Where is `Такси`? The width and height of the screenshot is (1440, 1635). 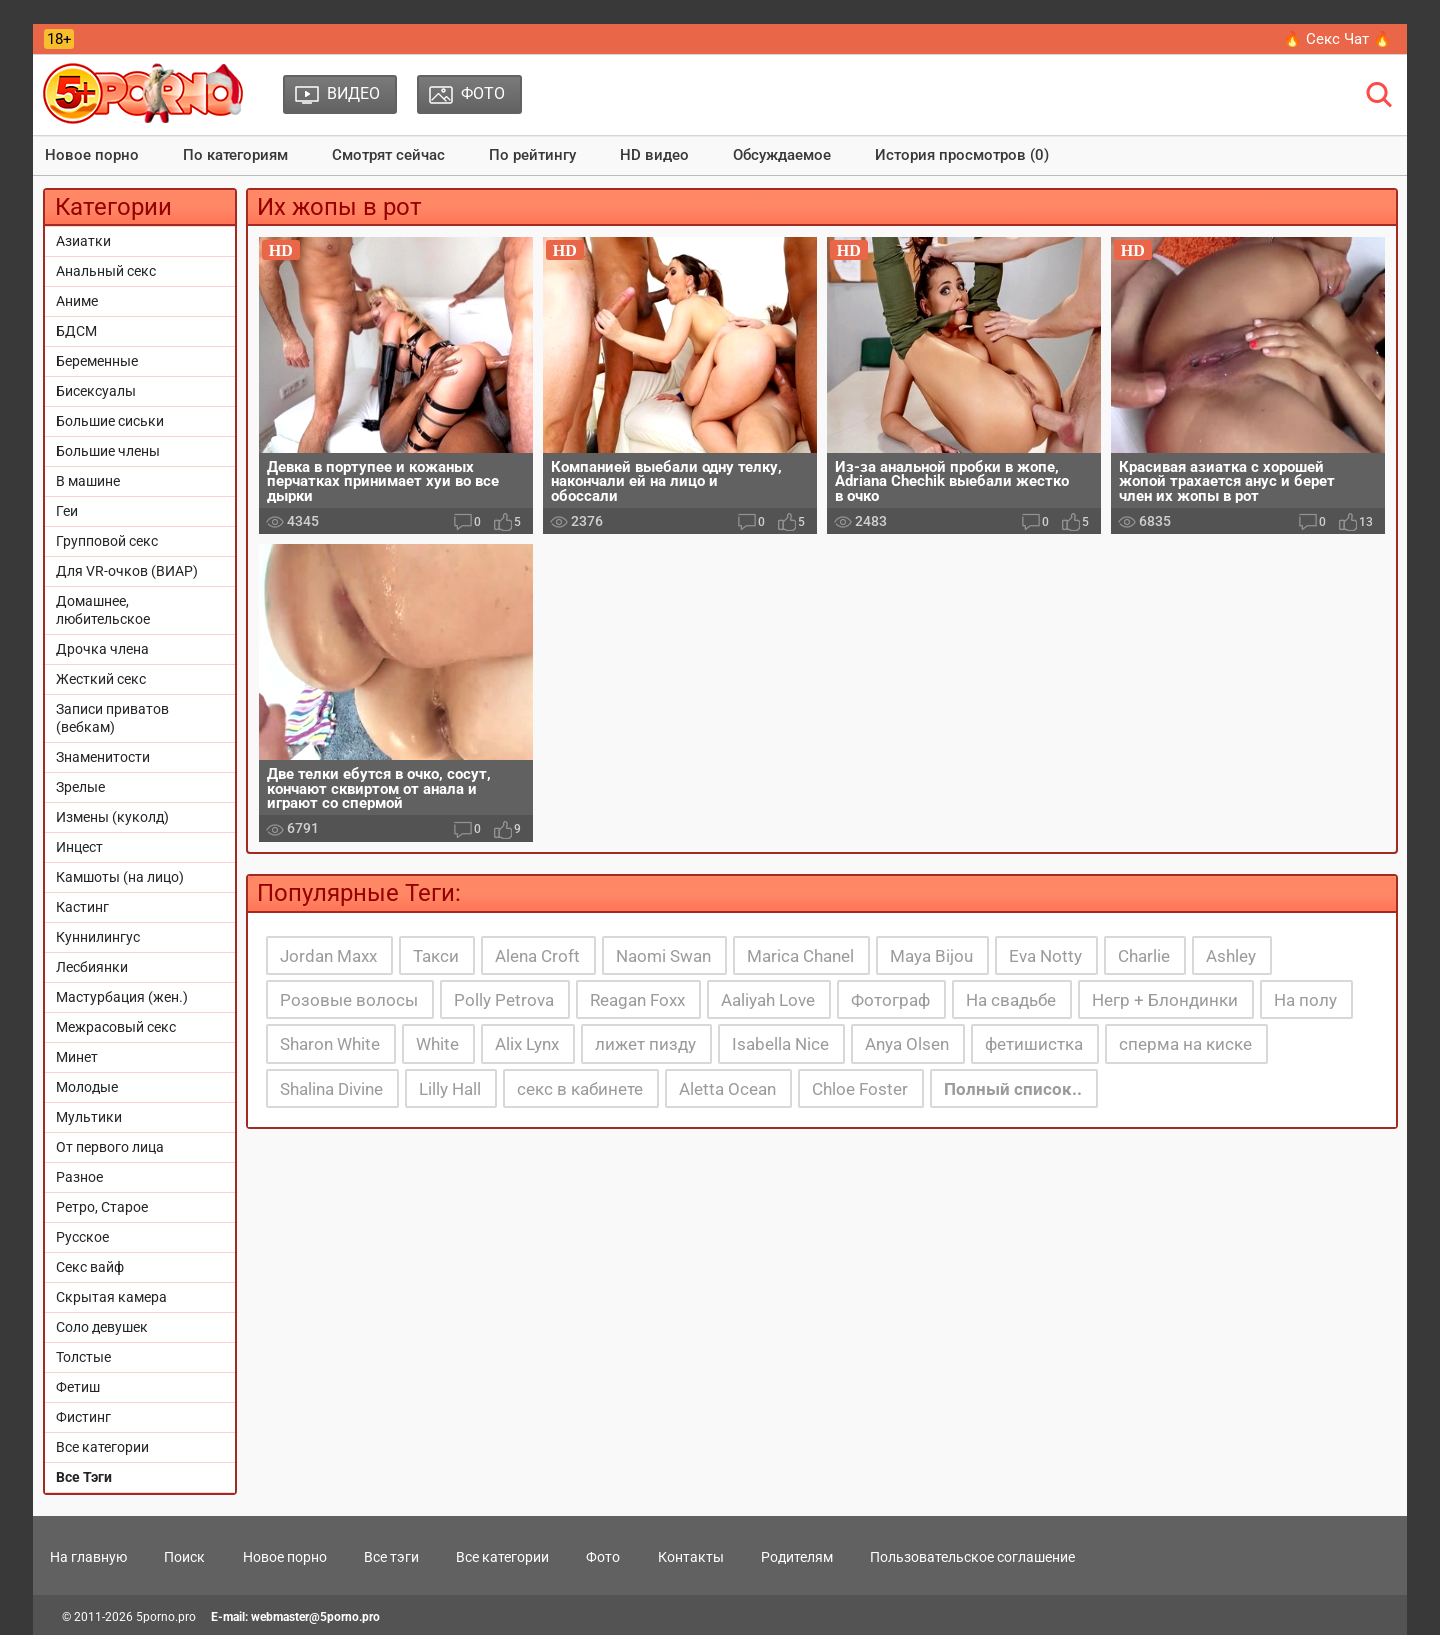 Такси is located at coordinates (436, 956).